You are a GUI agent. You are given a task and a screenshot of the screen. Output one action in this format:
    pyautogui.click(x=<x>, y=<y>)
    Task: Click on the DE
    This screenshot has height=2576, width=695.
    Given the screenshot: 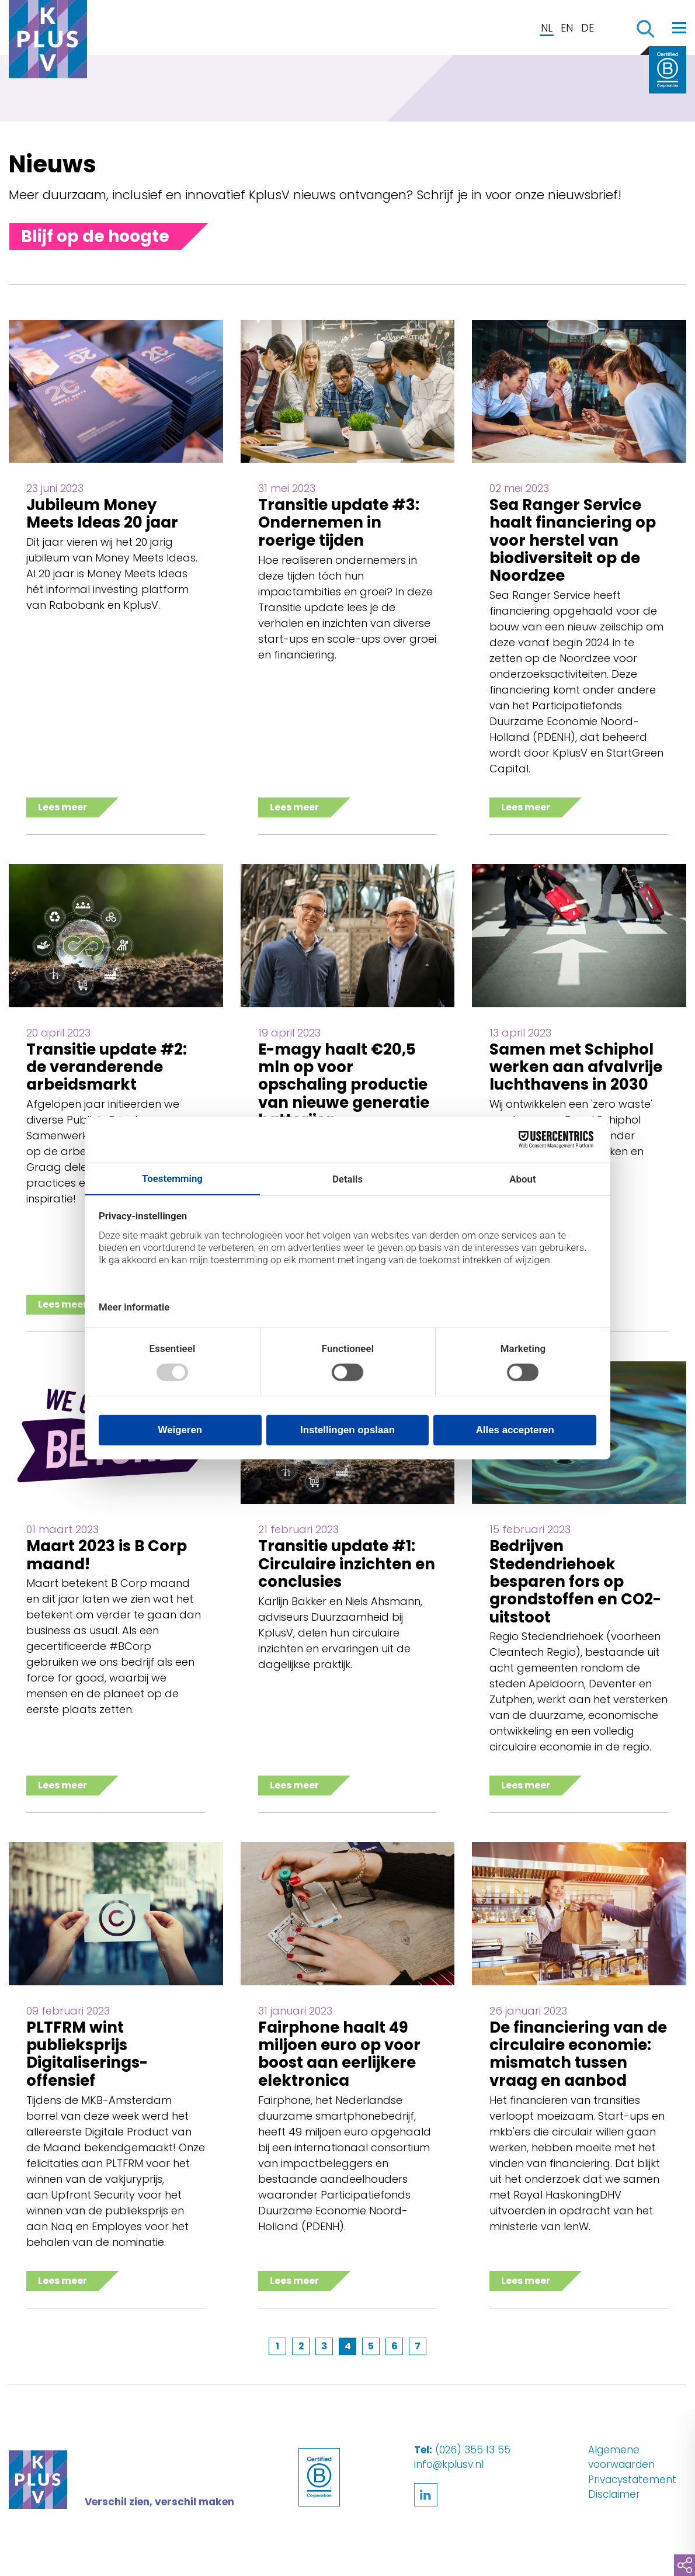 What is the action you would take?
    pyautogui.click(x=587, y=27)
    